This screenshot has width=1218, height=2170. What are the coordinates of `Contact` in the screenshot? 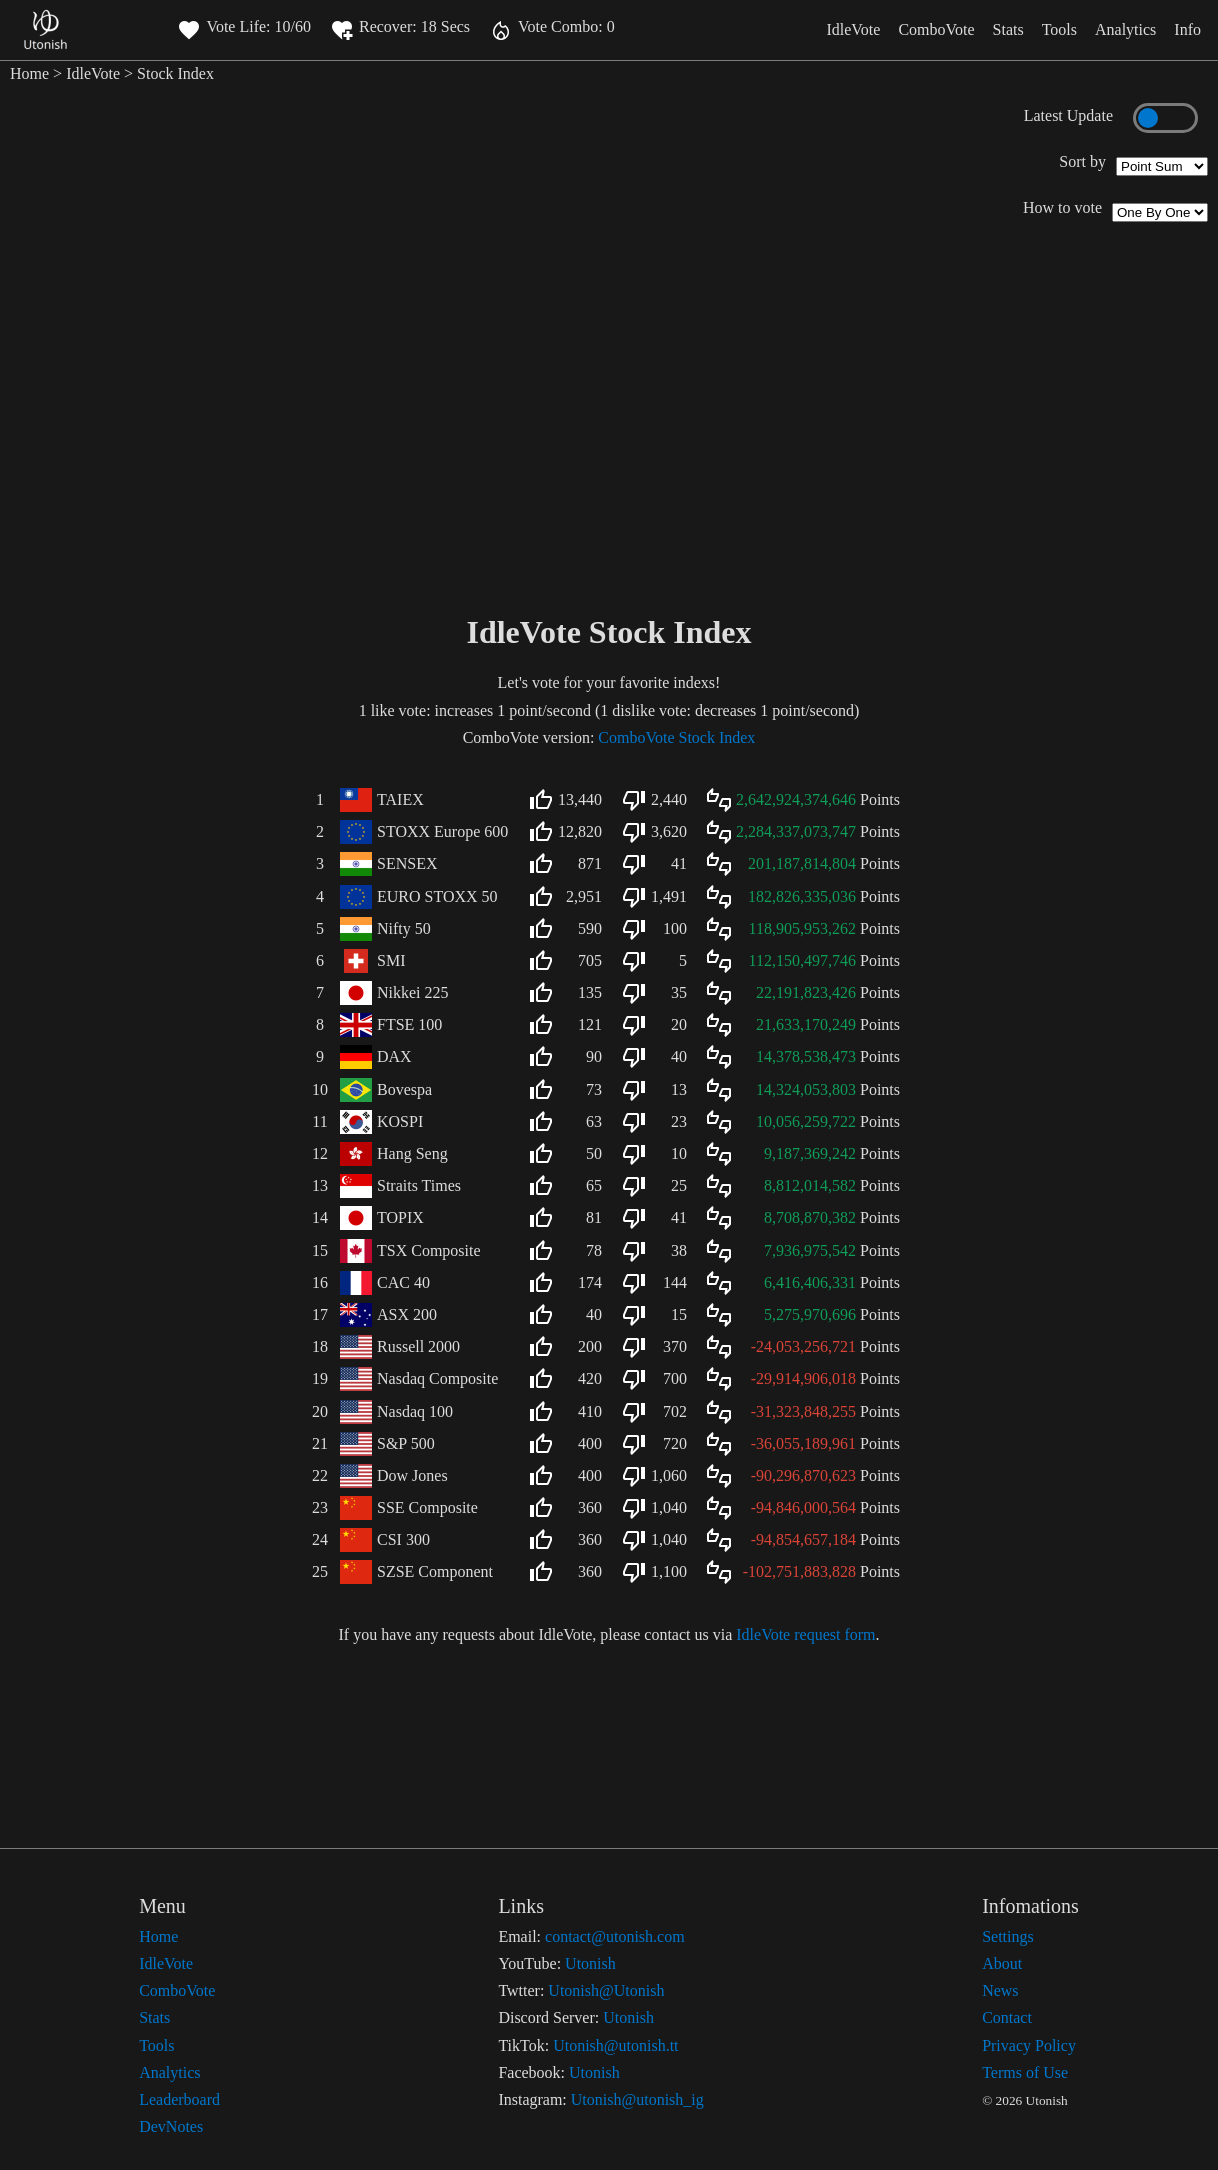 It's located at (1007, 2017).